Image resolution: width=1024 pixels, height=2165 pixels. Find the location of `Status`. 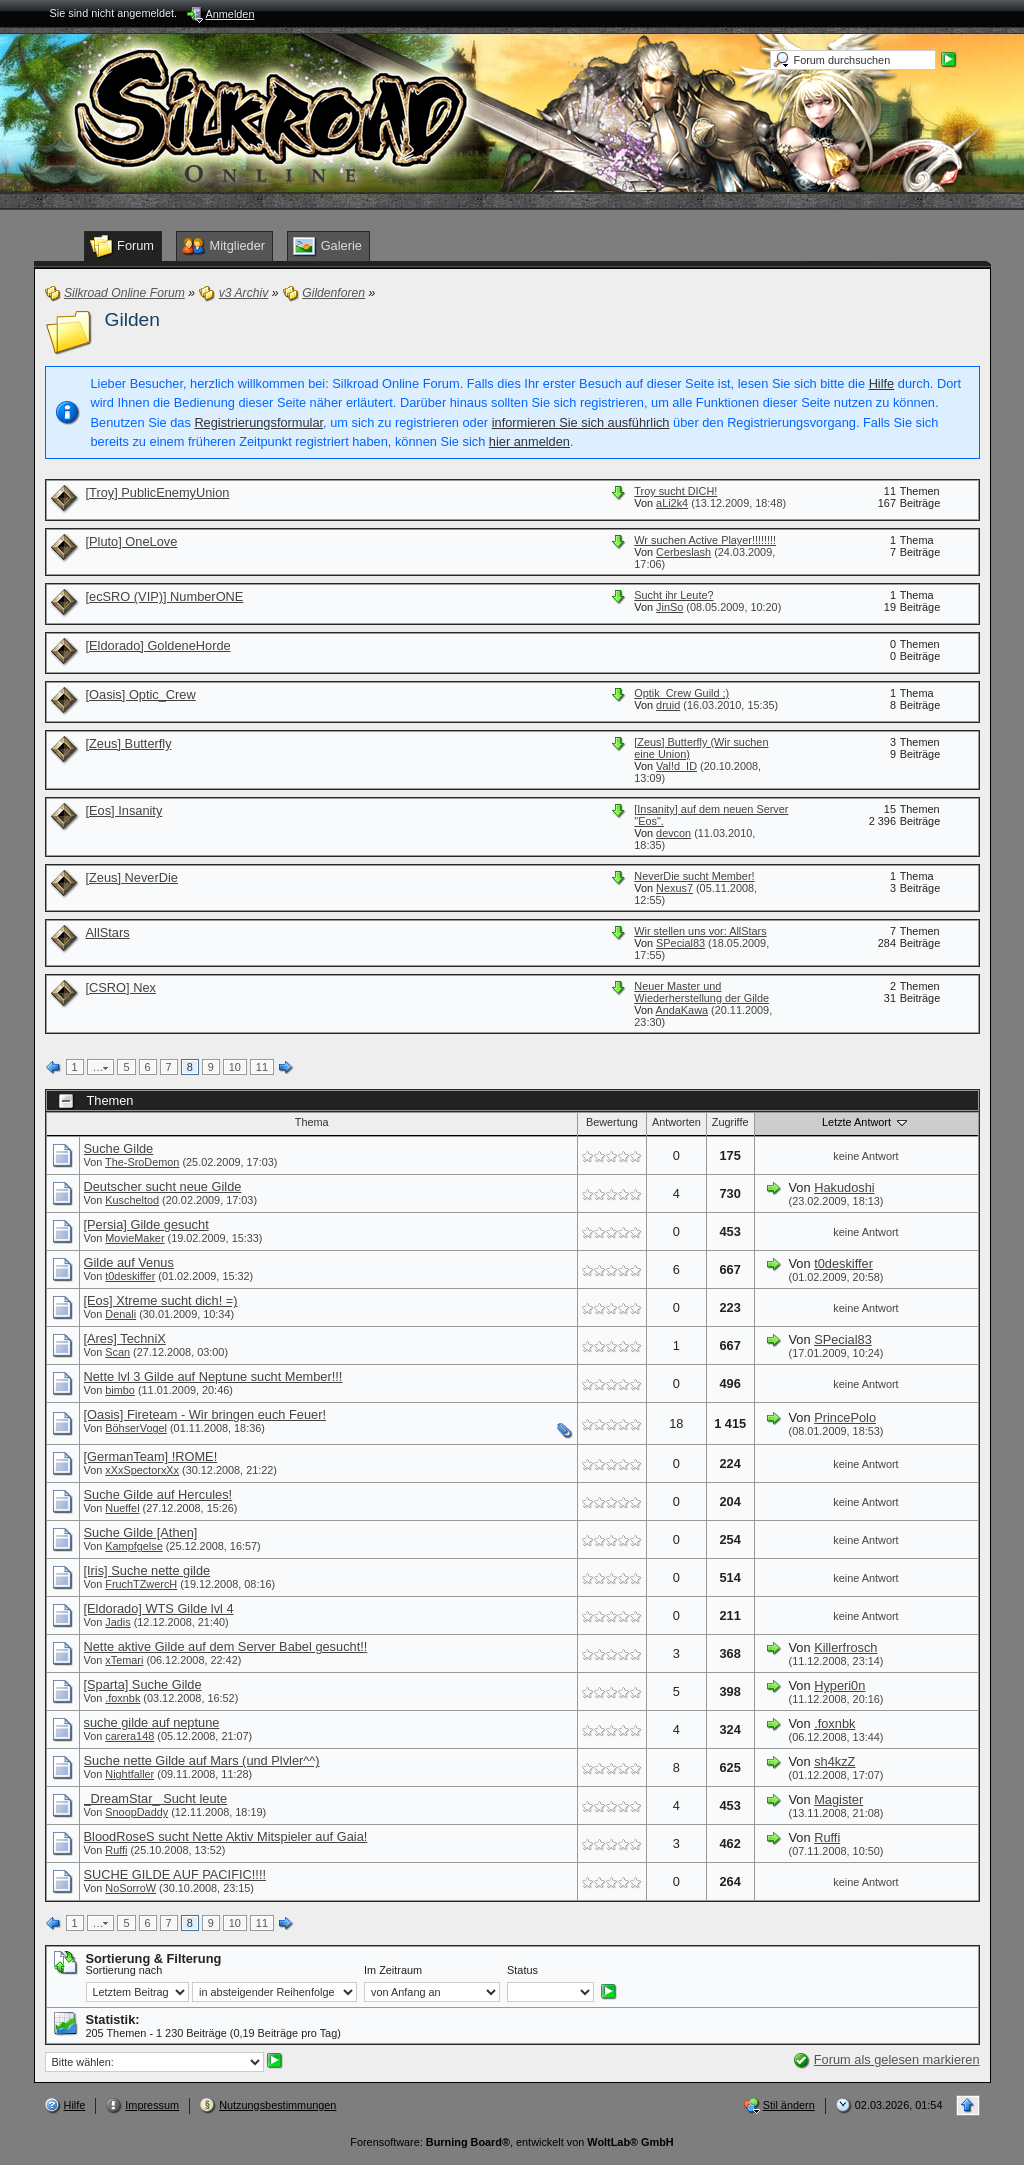

Status is located at coordinates (522, 1970).